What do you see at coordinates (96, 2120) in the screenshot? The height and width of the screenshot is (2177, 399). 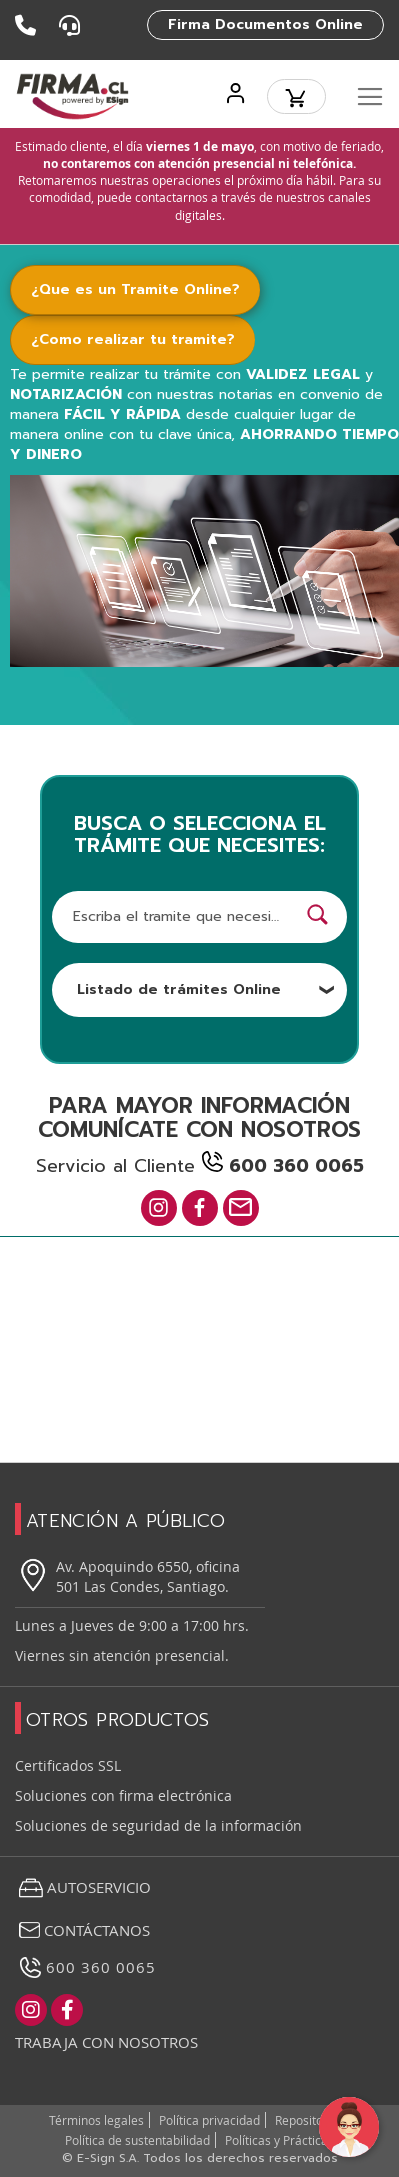 I see `Términos legales` at bounding box center [96, 2120].